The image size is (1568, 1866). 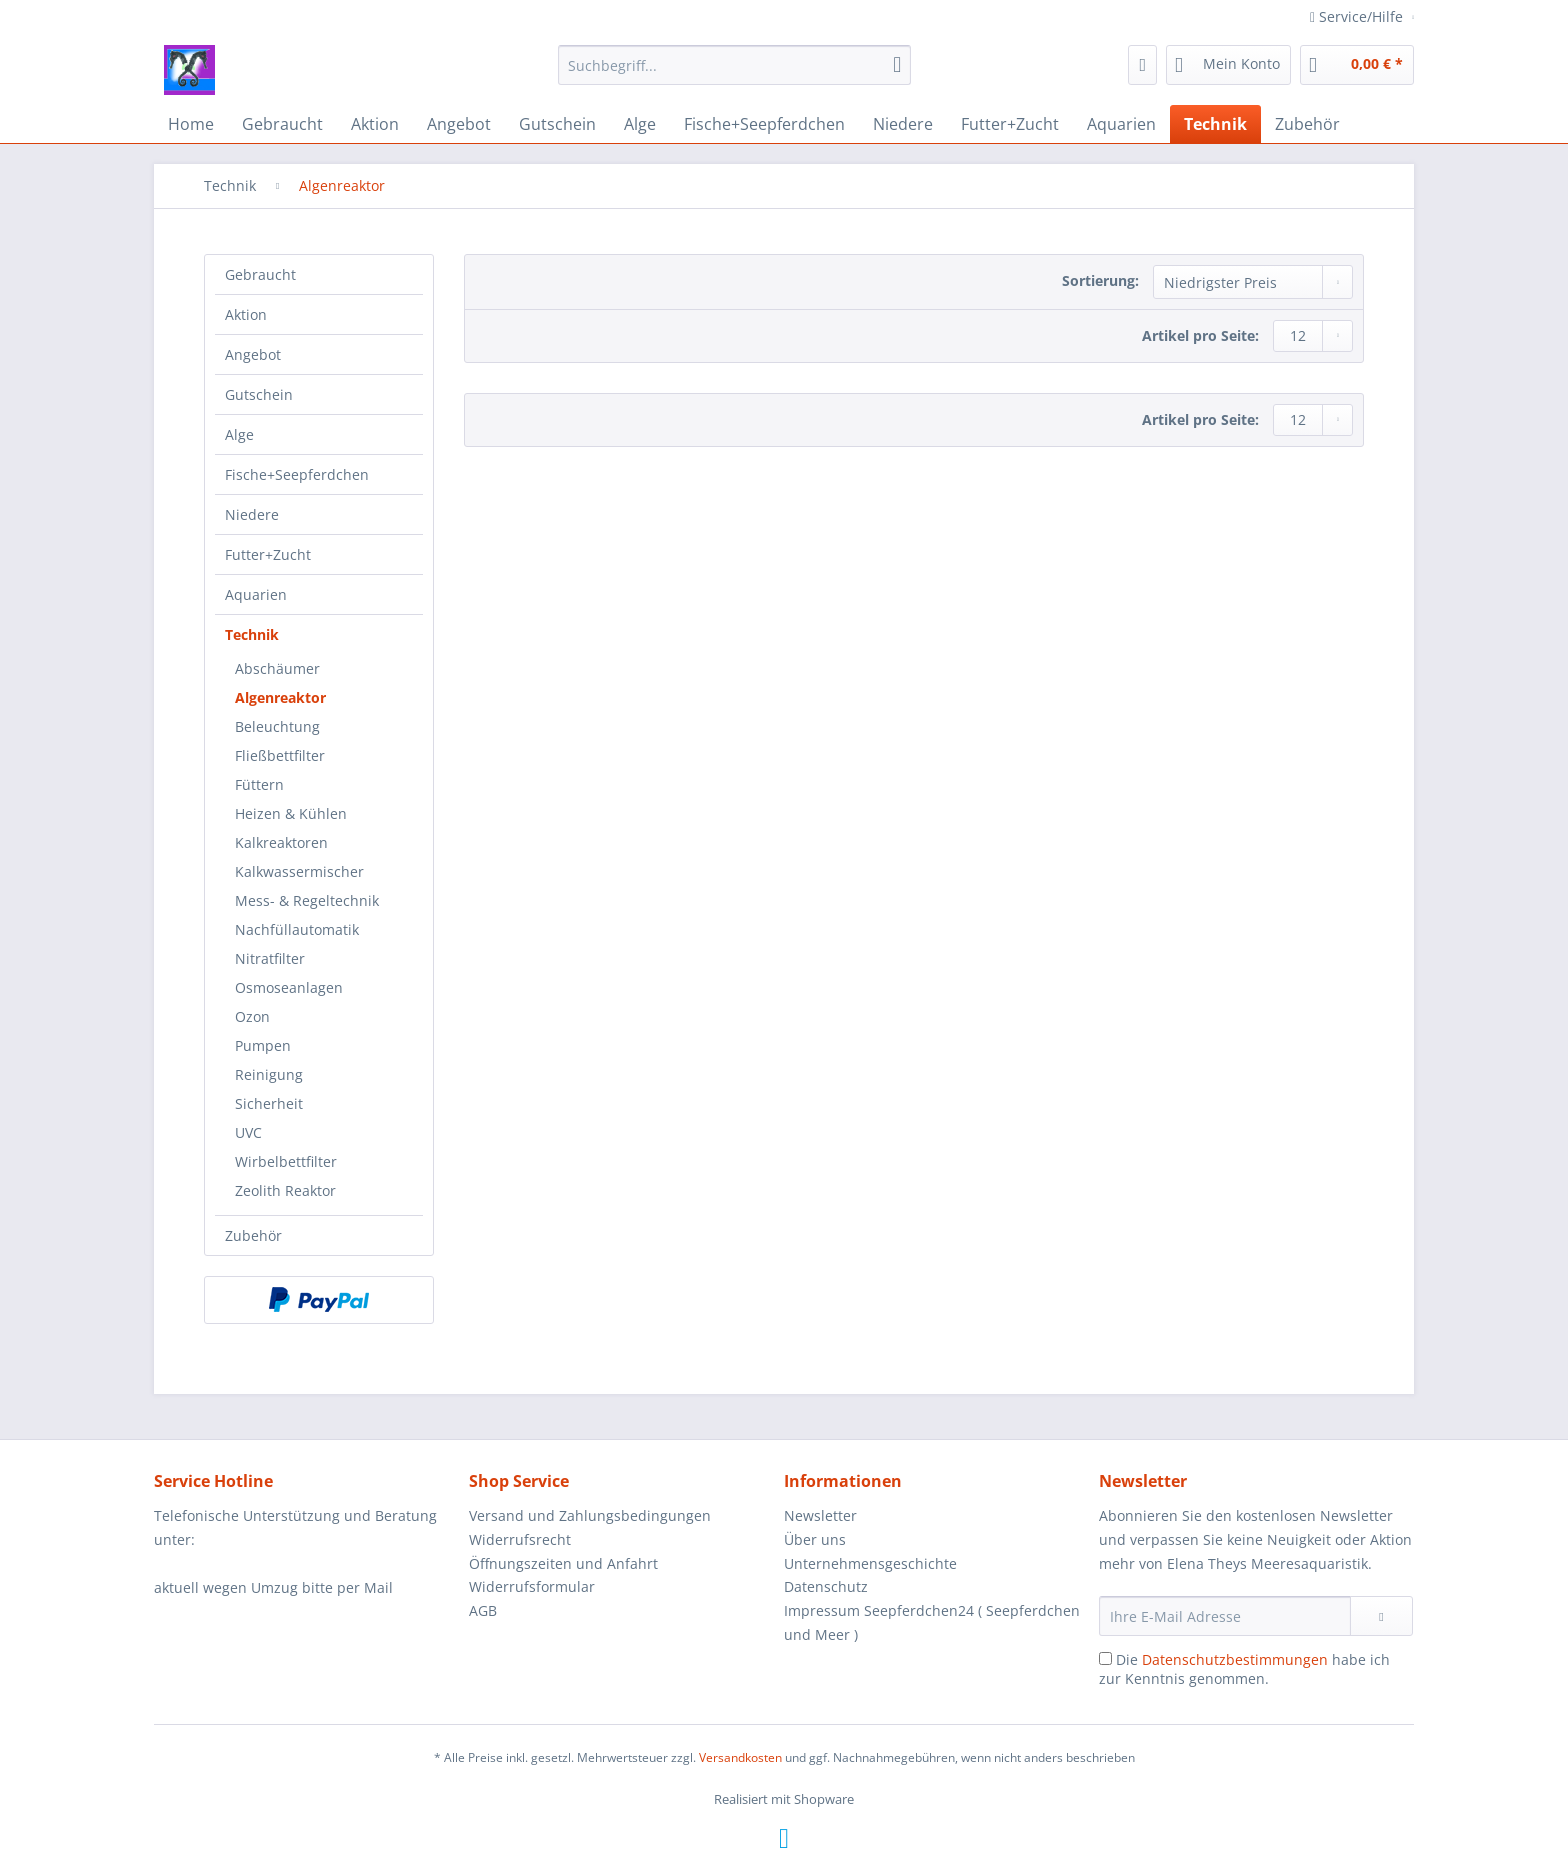 What do you see at coordinates (286, 1161) in the screenshot?
I see `Wirbelbettfilter` at bounding box center [286, 1161].